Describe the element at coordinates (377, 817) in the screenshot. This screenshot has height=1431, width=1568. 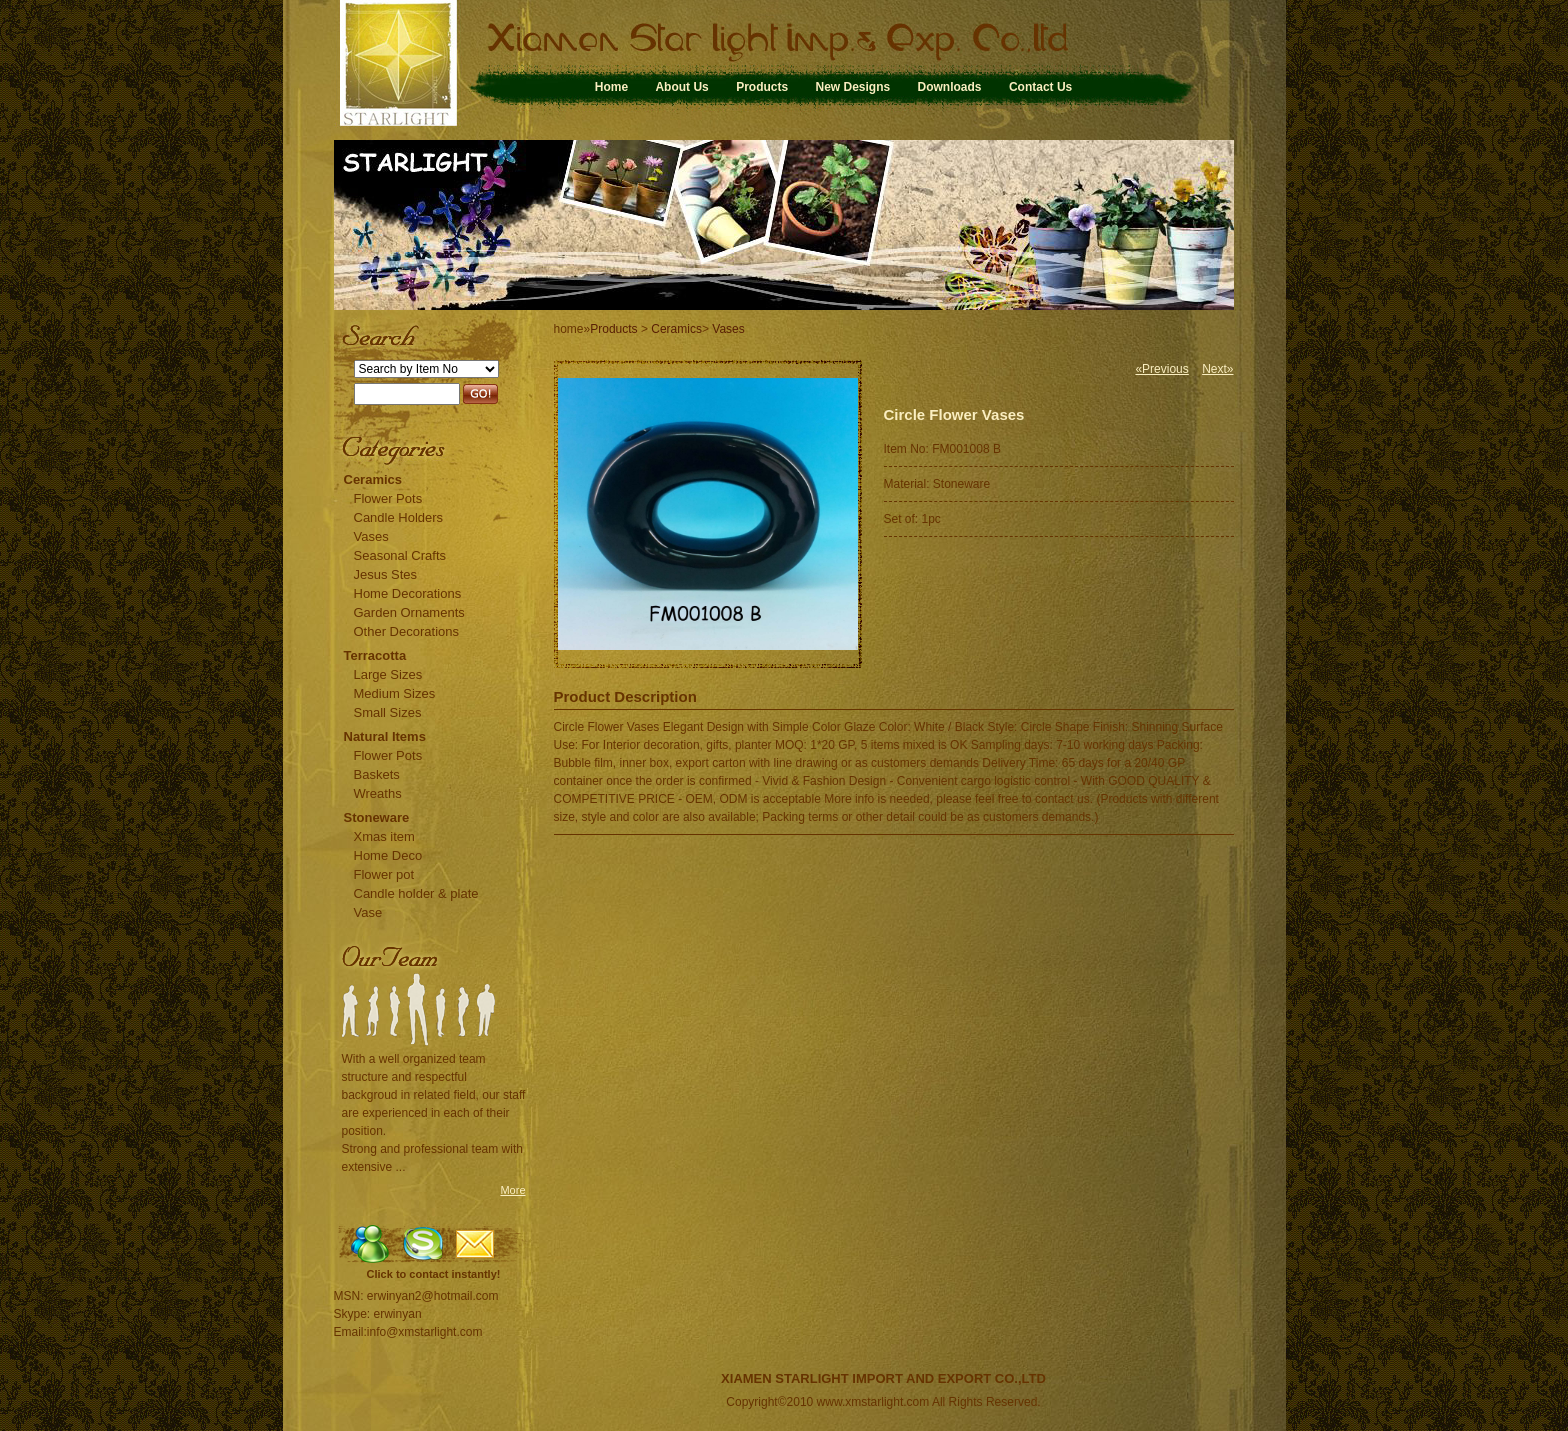
I see `Stoneware` at that location.